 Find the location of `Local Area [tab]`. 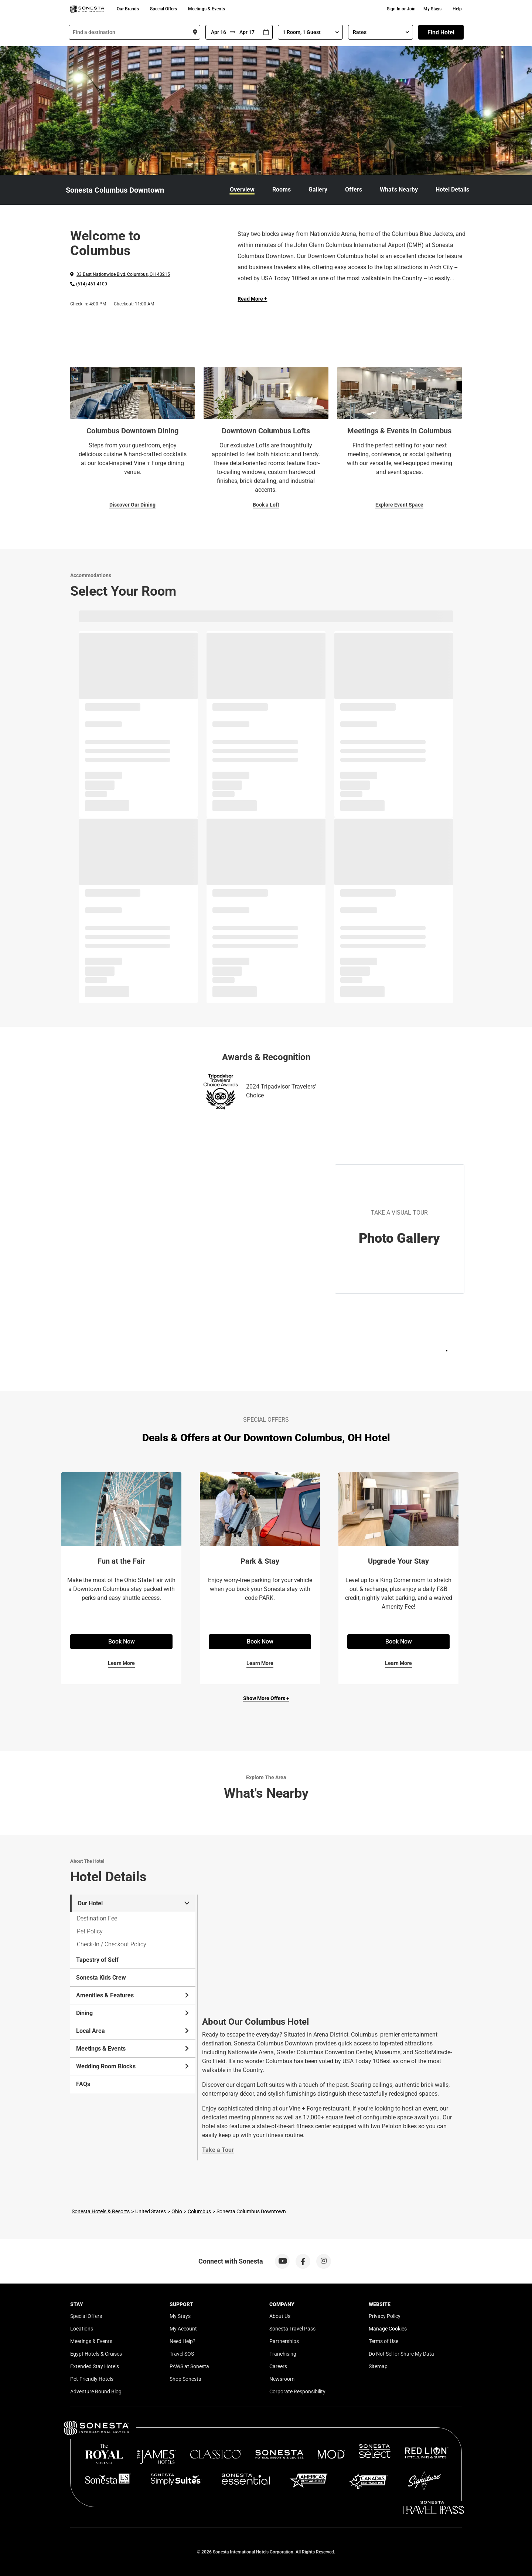

Local Area [tab] is located at coordinates (133, 2030).